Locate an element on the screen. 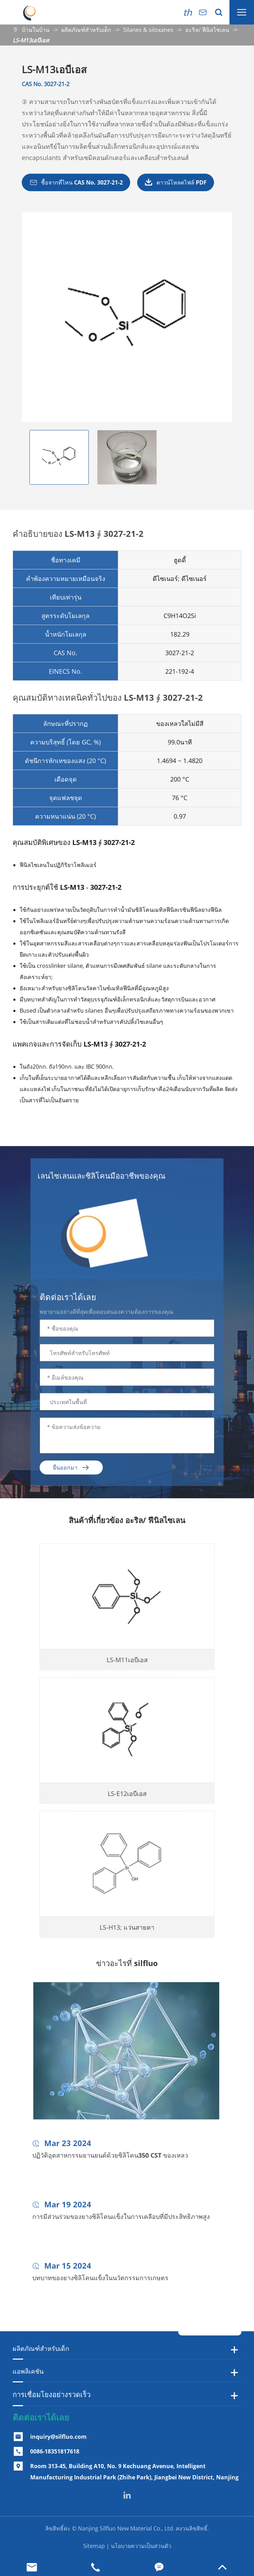 Image resolution: width=254 pixels, height=2576 pixels. LS-M13เอบีเอส is located at coordinates (31, 40).